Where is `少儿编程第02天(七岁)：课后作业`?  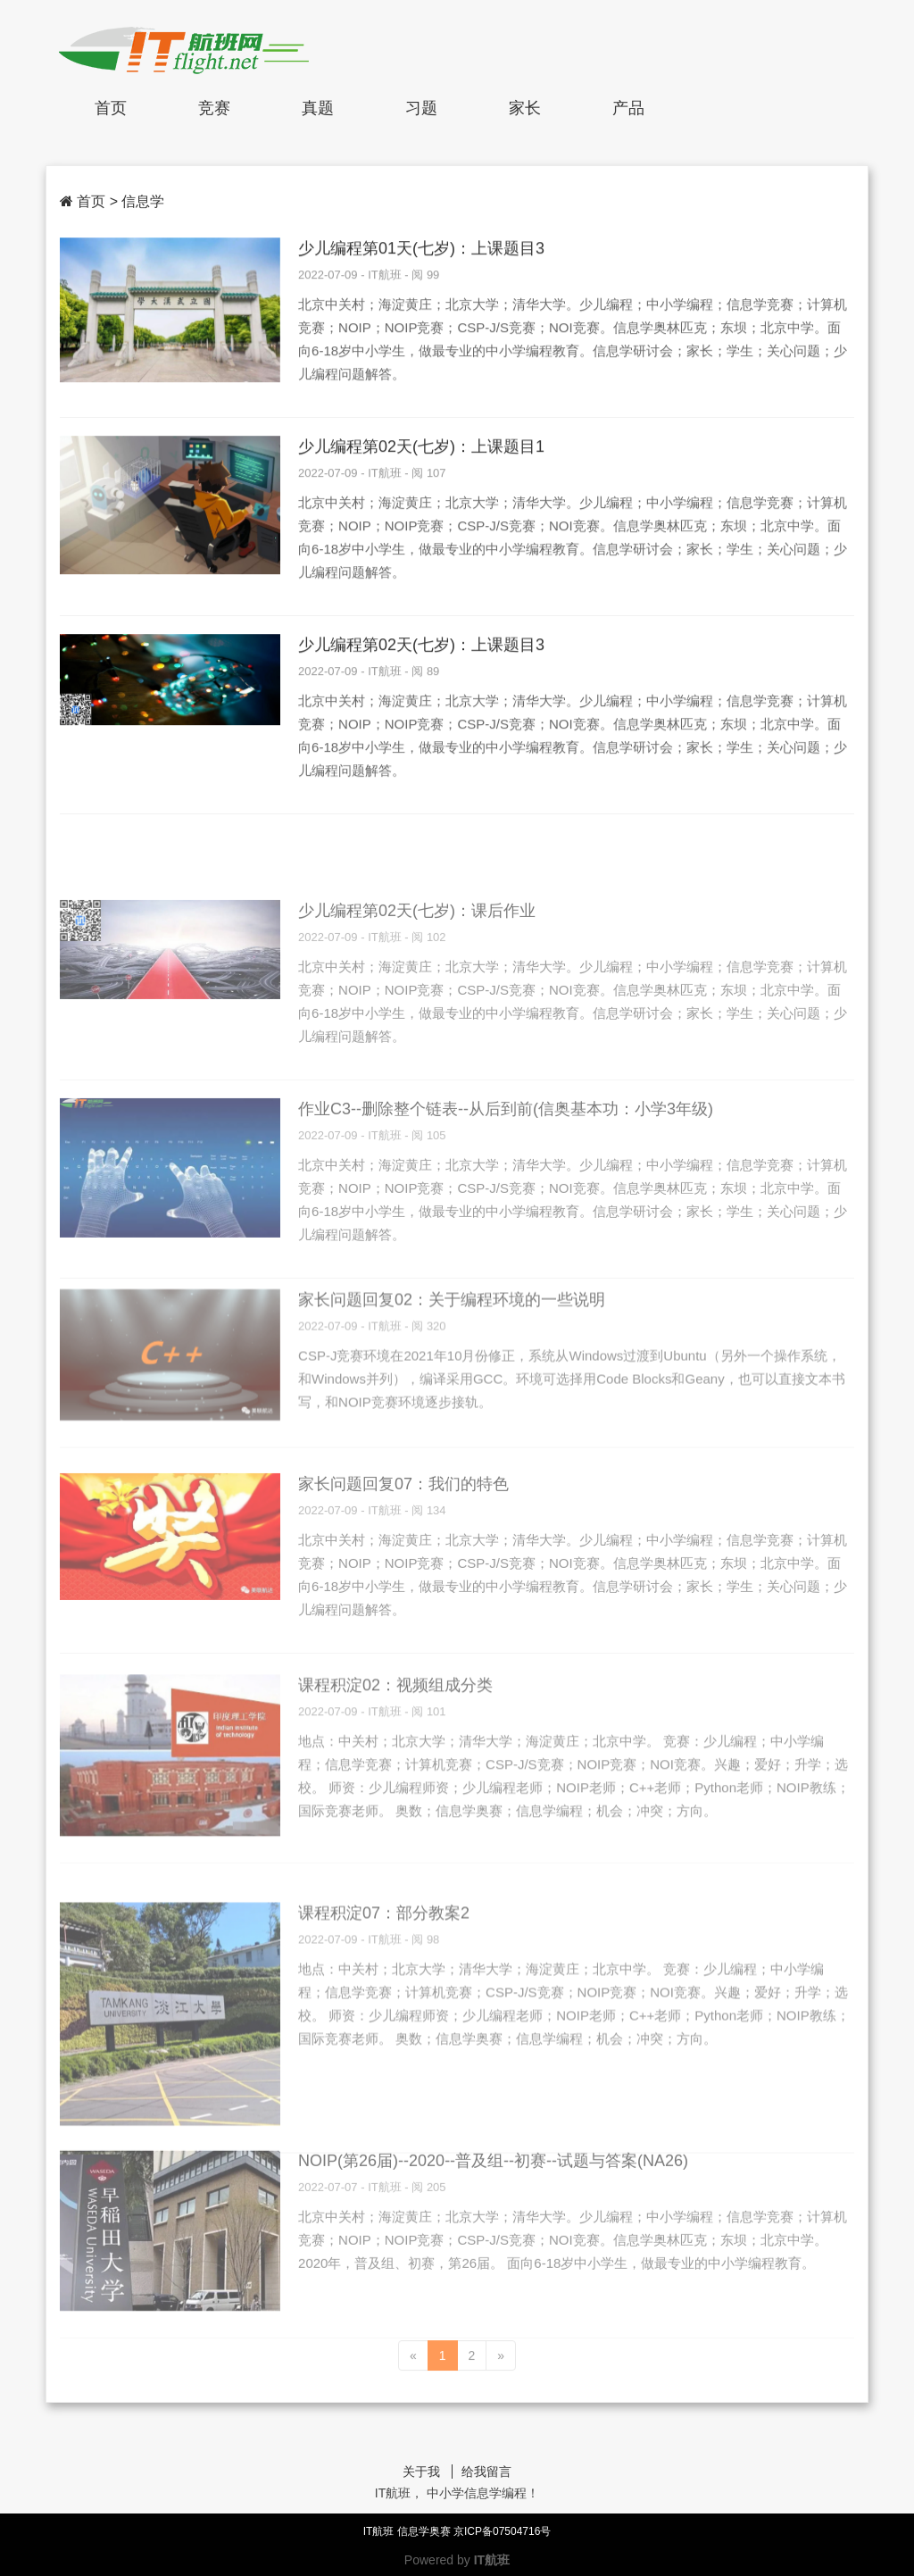 少儿编程第02天(七岁)：课后作业 is located at coordinates (417, 975).